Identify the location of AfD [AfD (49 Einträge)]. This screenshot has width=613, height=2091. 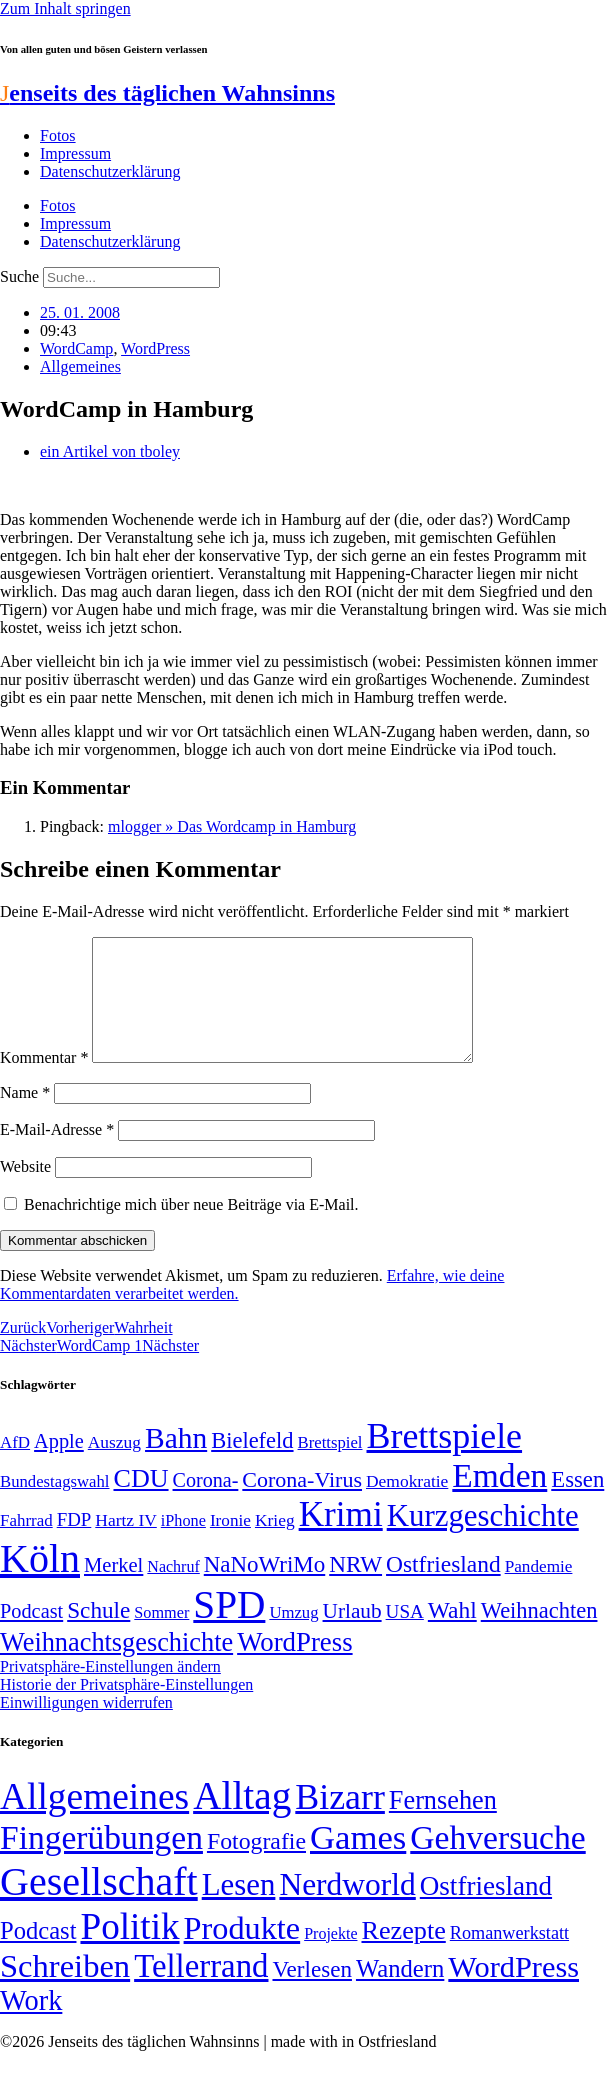
(15, 1466).